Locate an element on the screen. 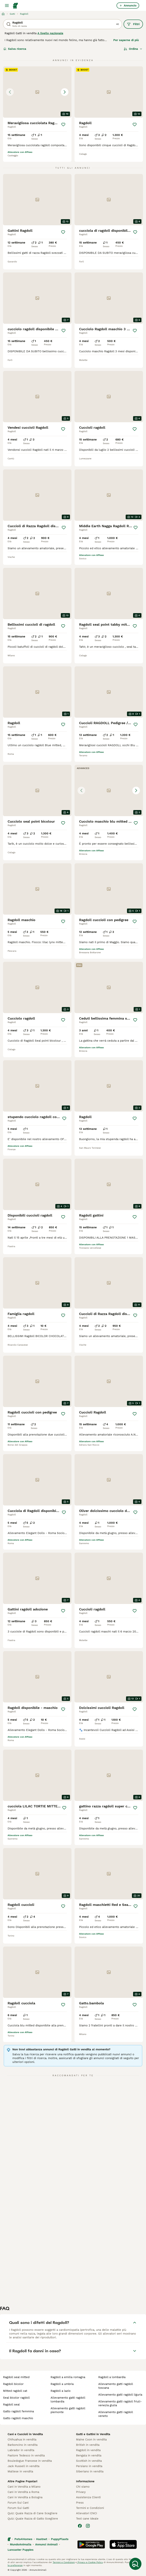 Image resolution: width=146 pixels, height=2576 pixels. ragdoll a lombardia is located at coordinates (111, 2377).